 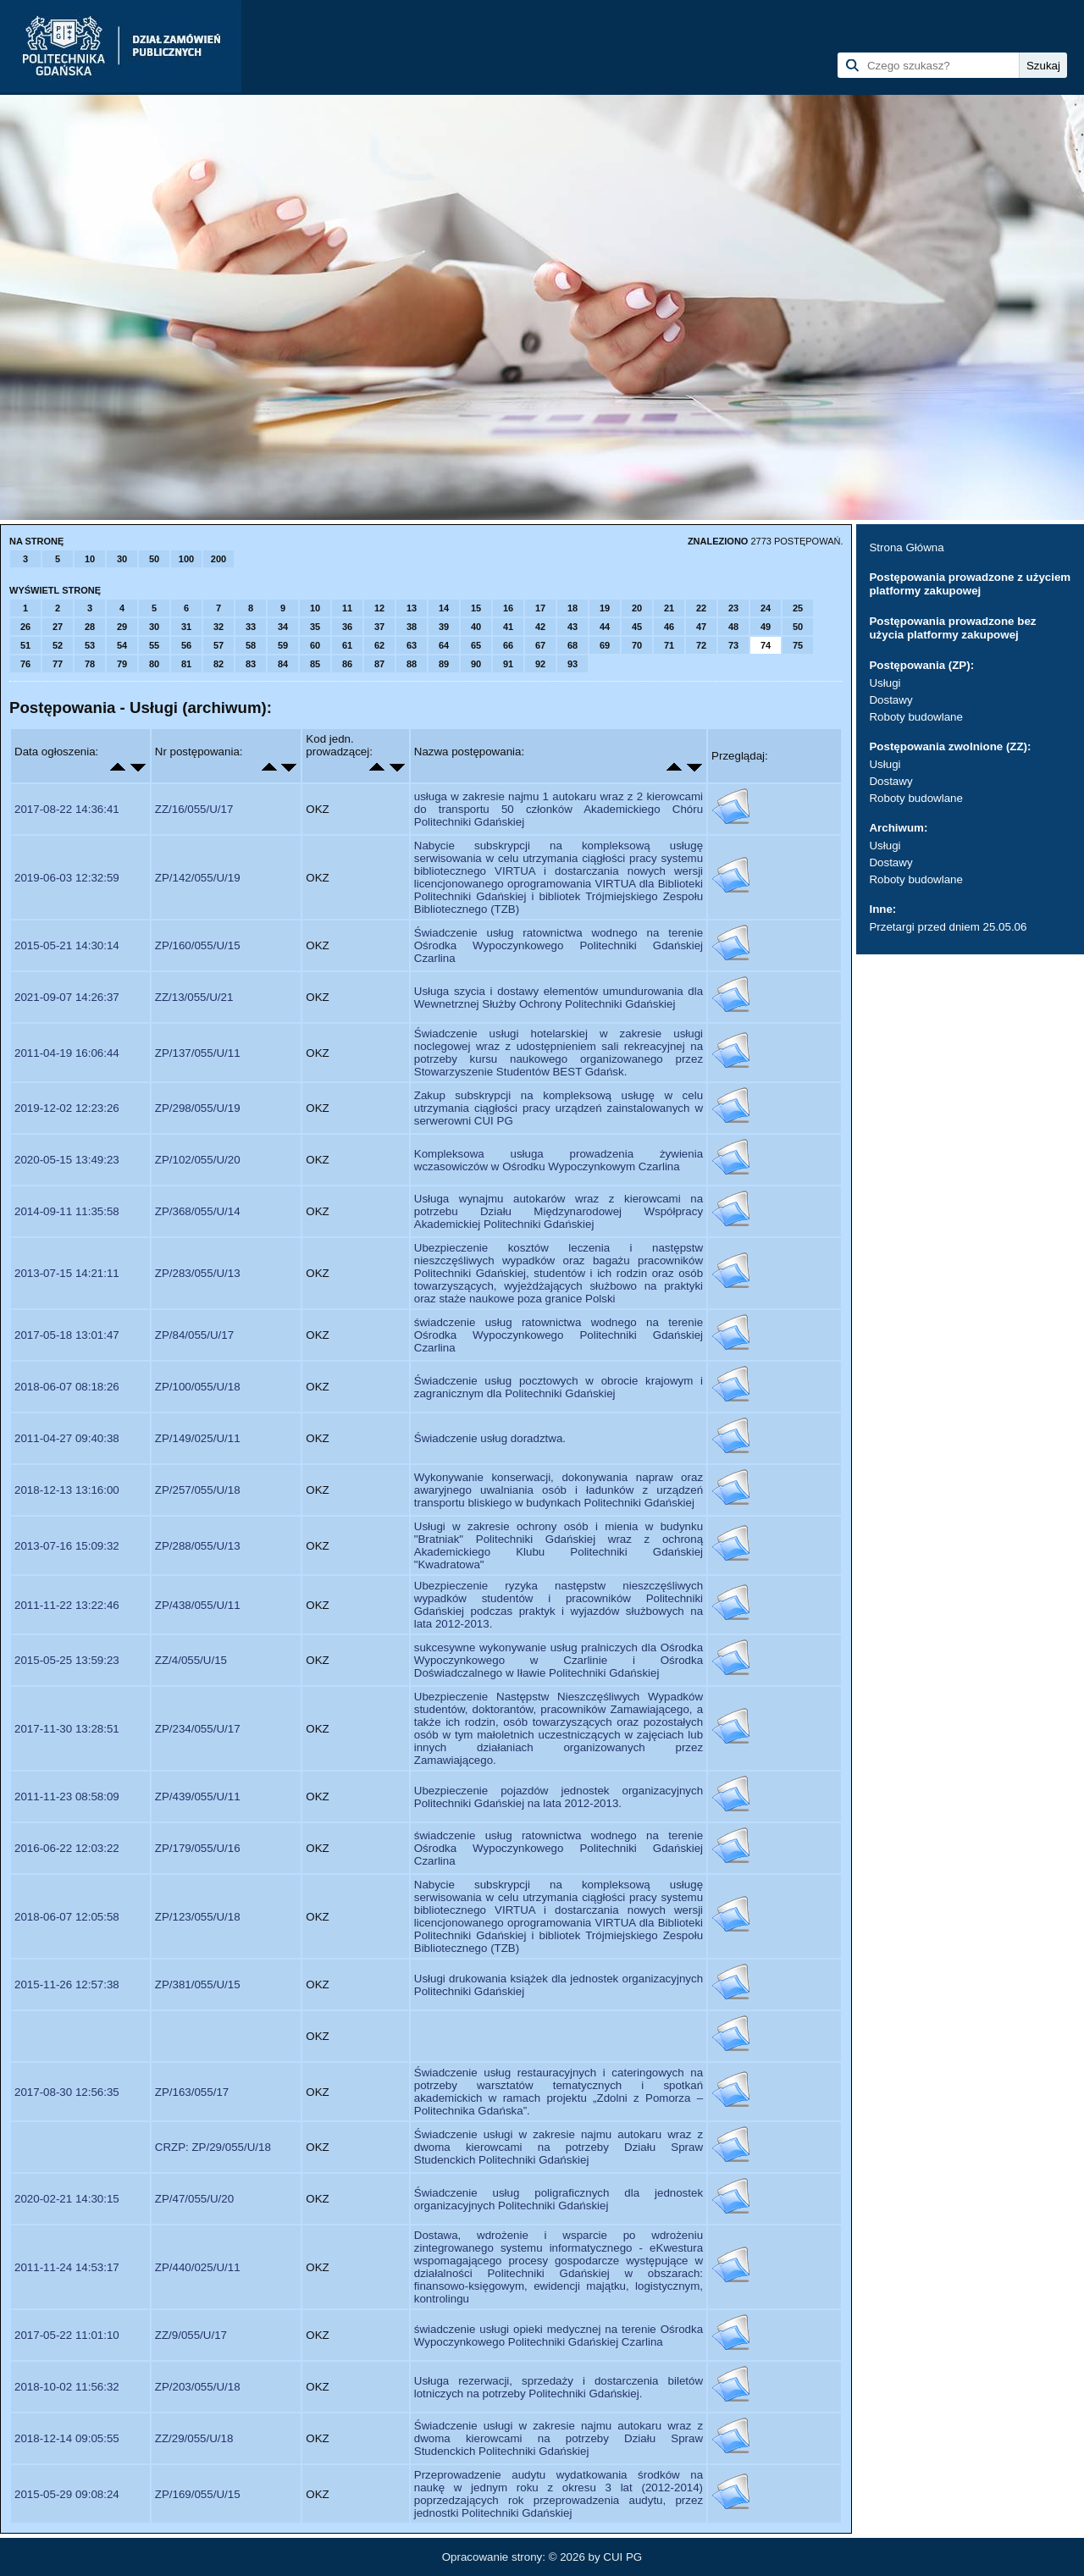 What do you see at coordinates (66, 1728) in the screenshot?
I see `2017-11-30 13:28:51` at bounding box center [66, 1728].